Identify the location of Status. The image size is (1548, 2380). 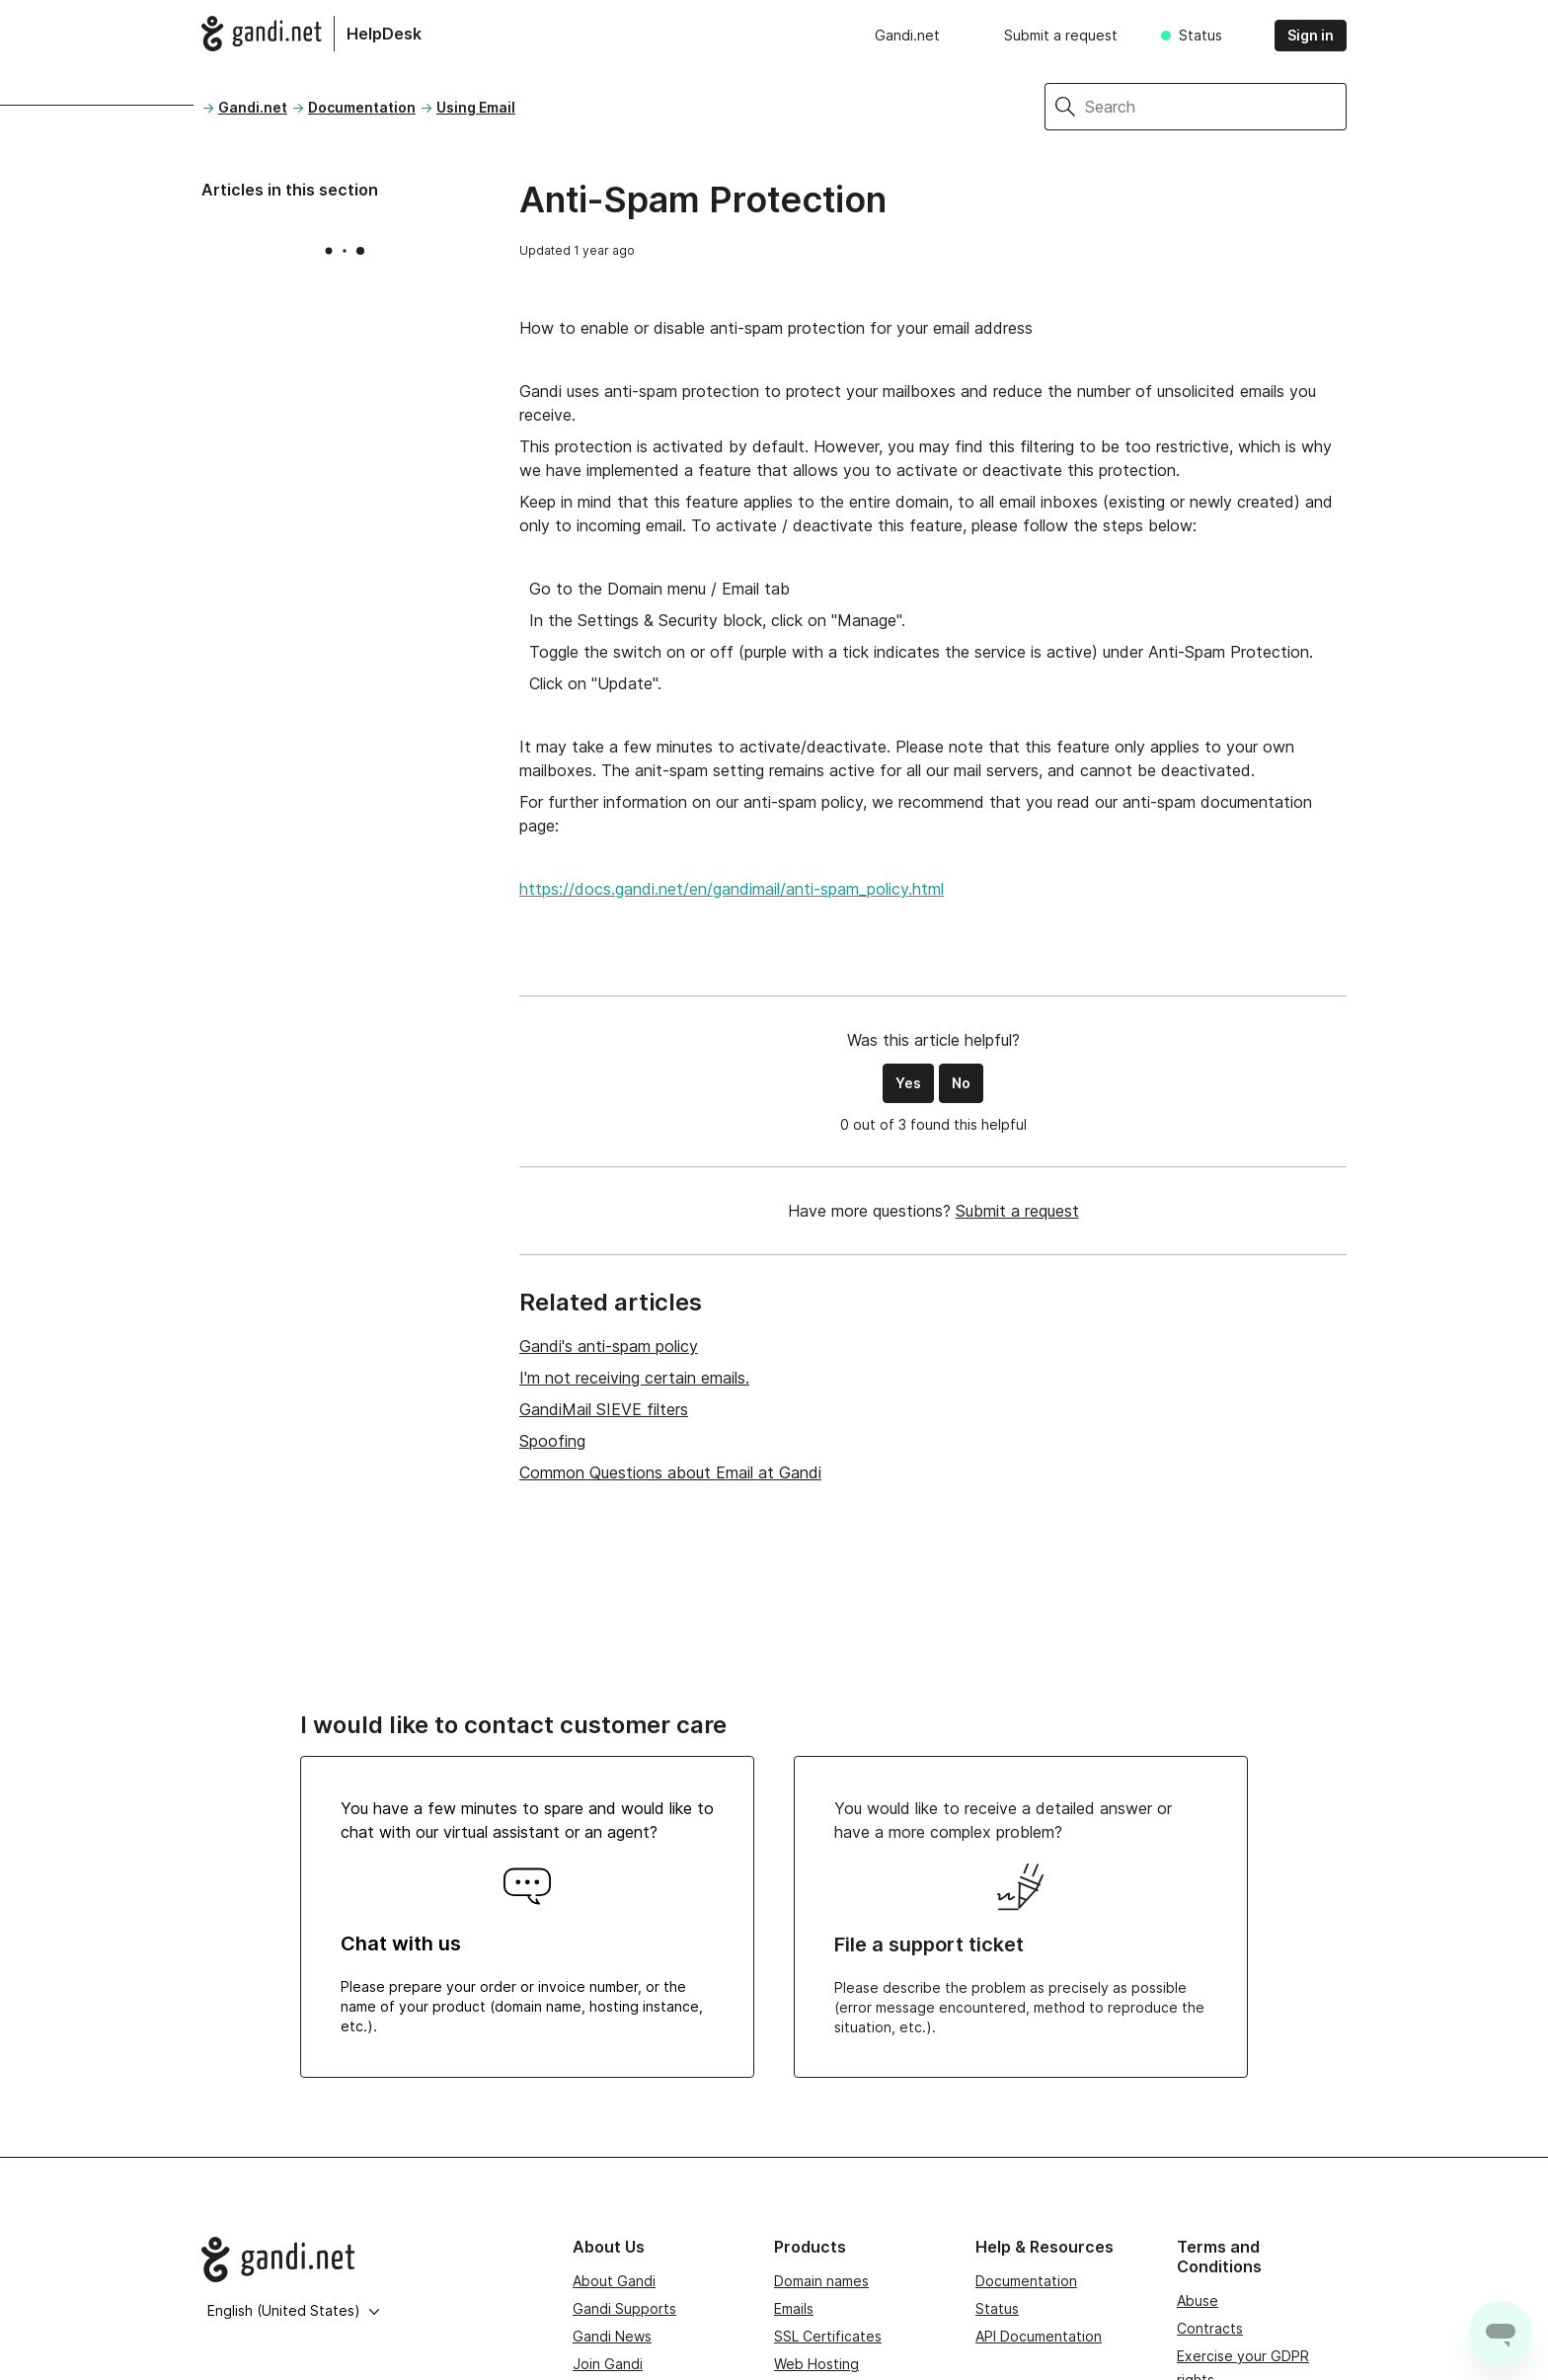
(1200, 35).